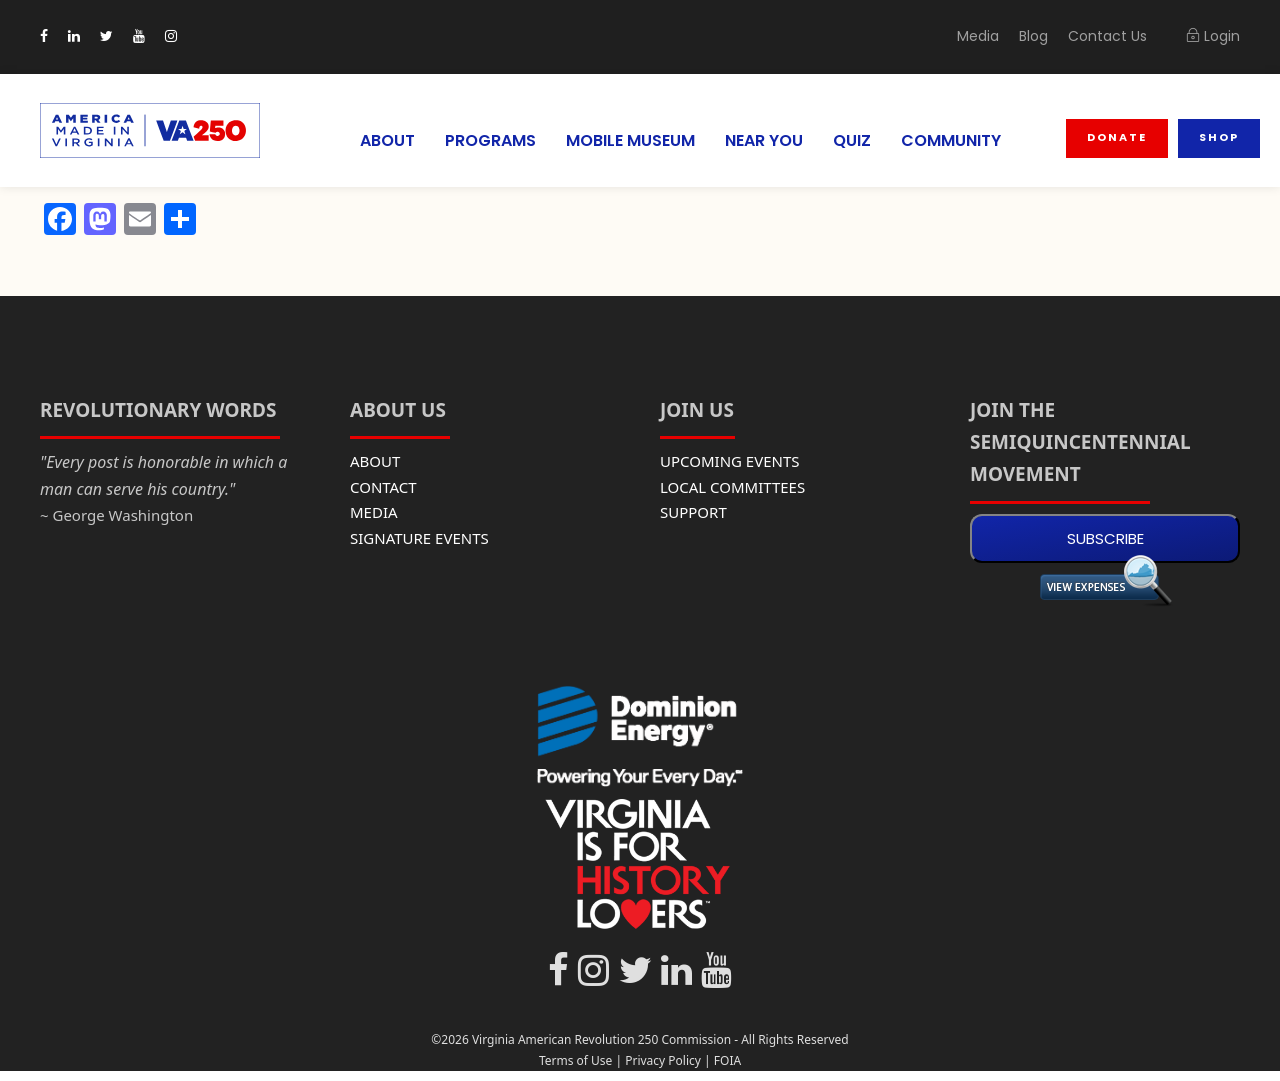  I want to click on CONTACT, so click(383, 487).